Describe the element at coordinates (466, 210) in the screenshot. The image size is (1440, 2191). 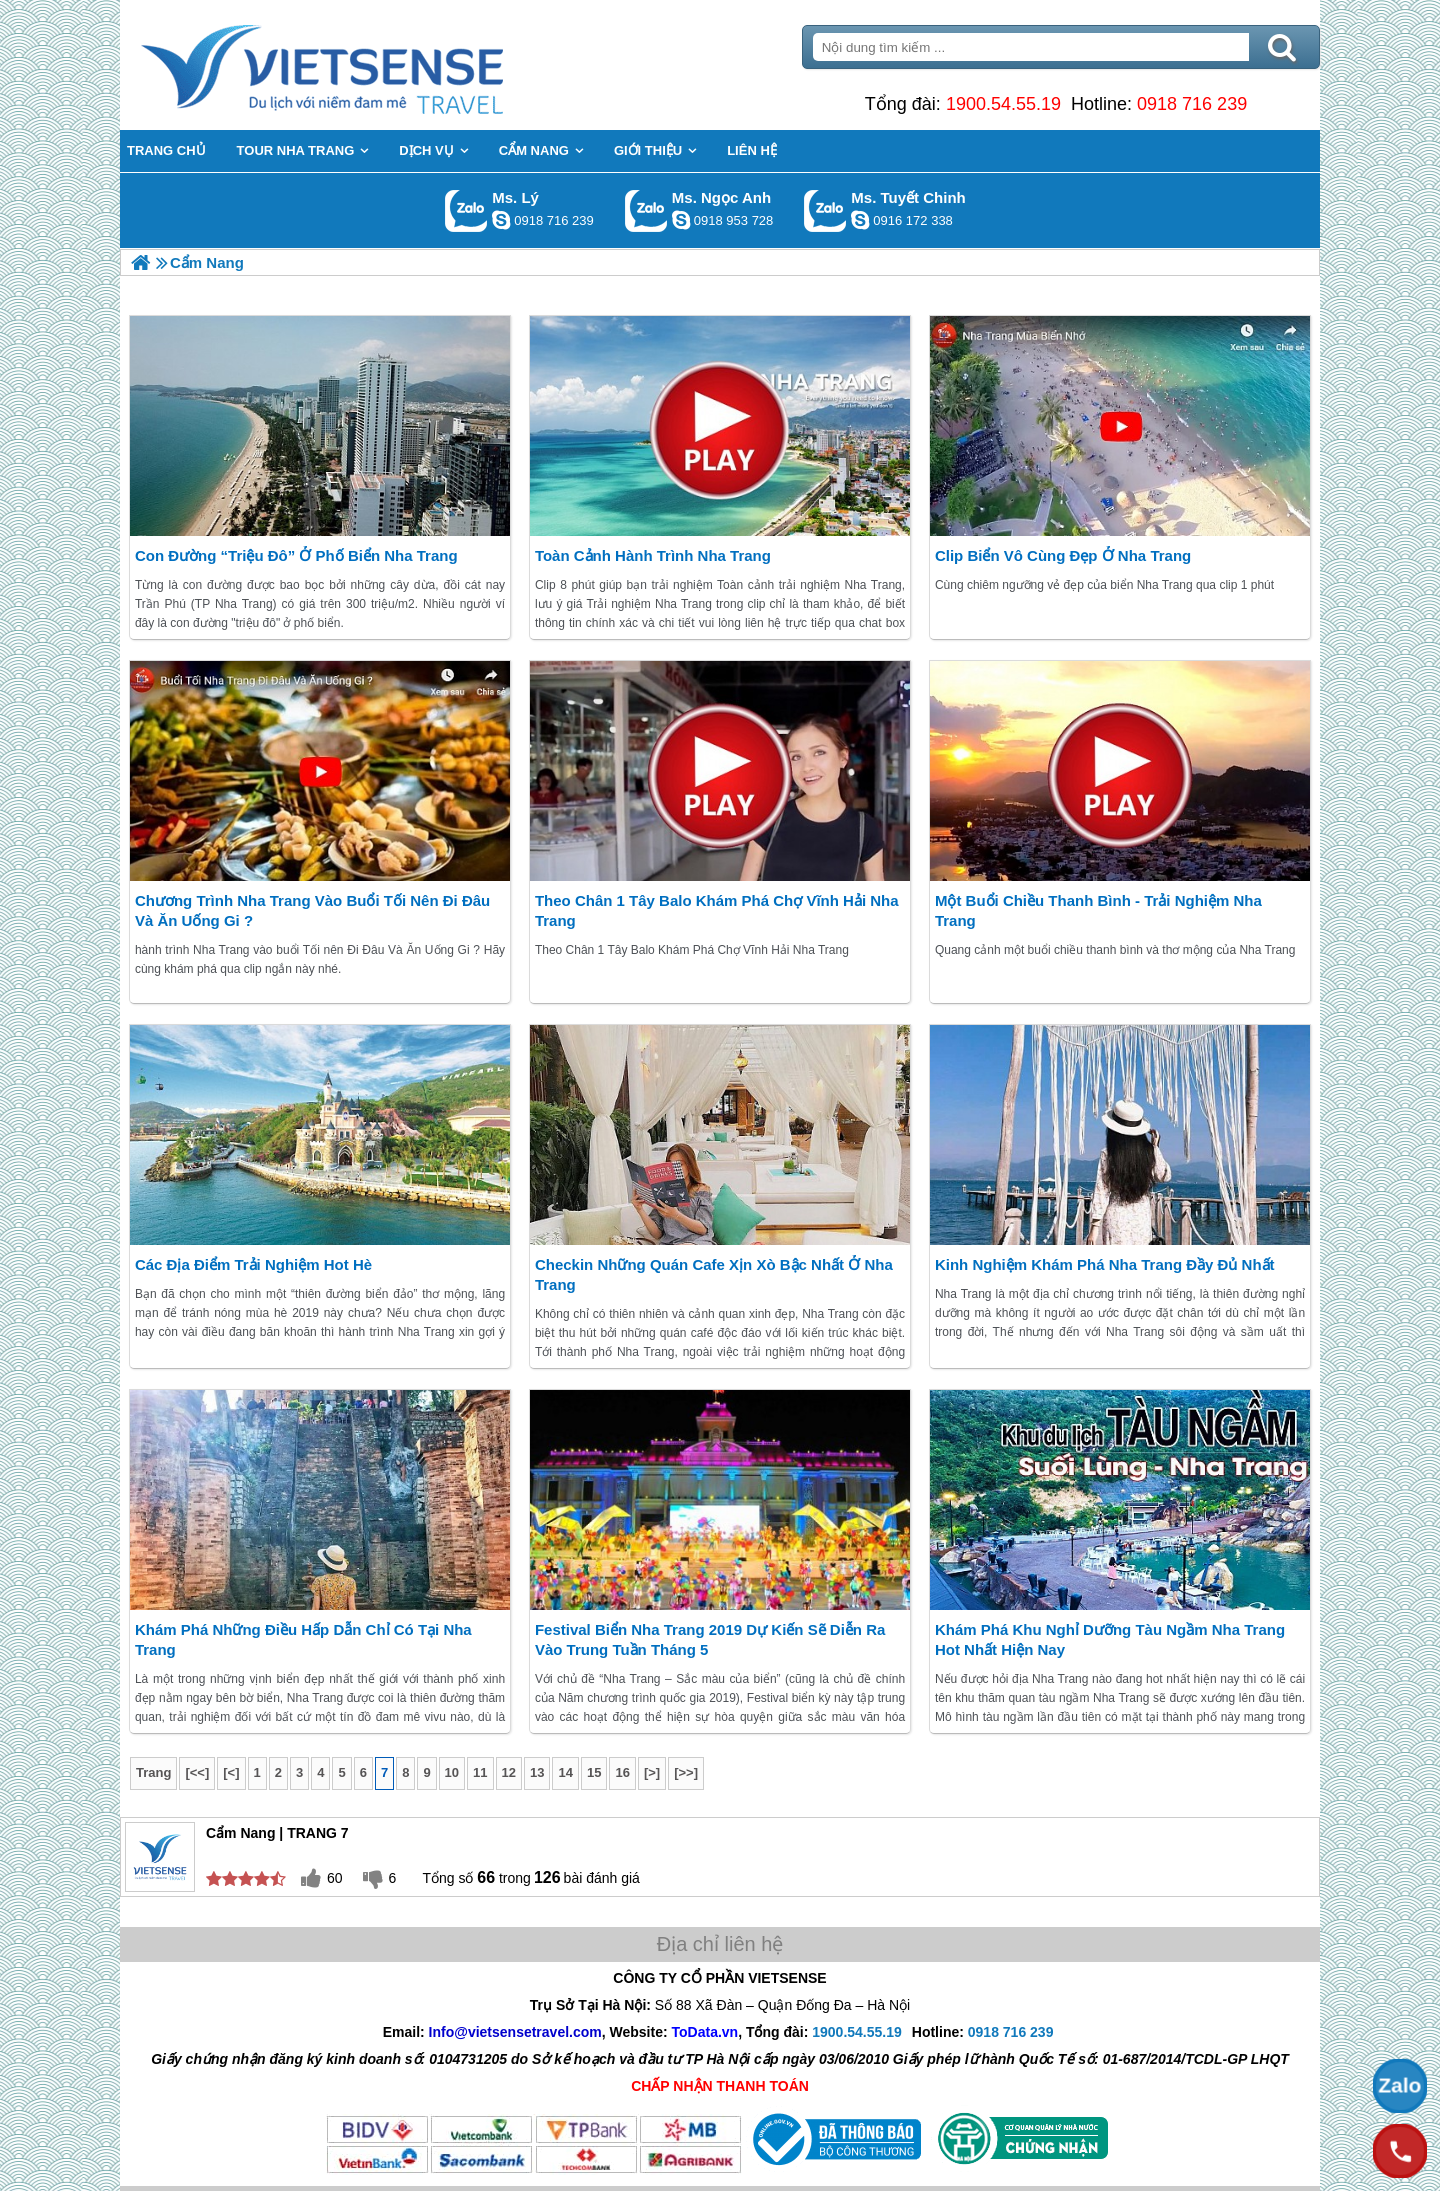
I see `Gọi Zalo: Ms. Lý` at that location.